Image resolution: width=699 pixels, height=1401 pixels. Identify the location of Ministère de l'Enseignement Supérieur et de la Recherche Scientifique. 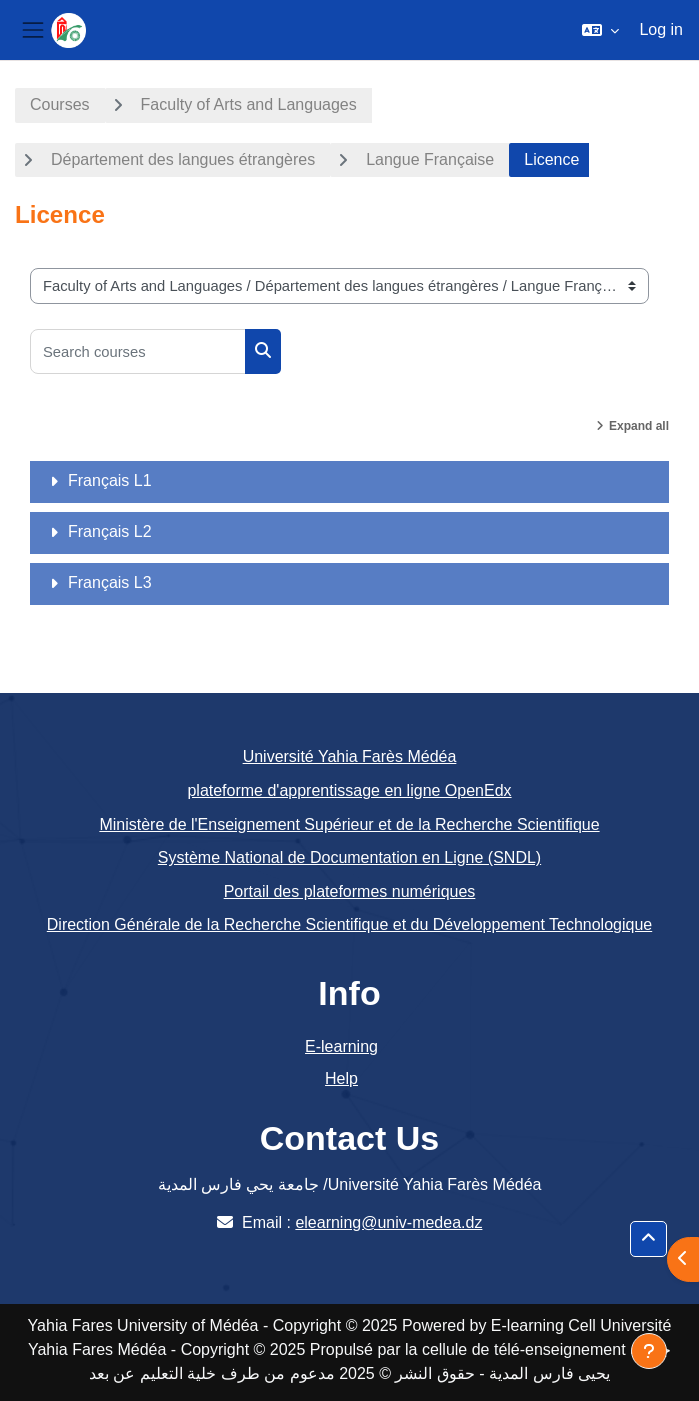
(349, 824).